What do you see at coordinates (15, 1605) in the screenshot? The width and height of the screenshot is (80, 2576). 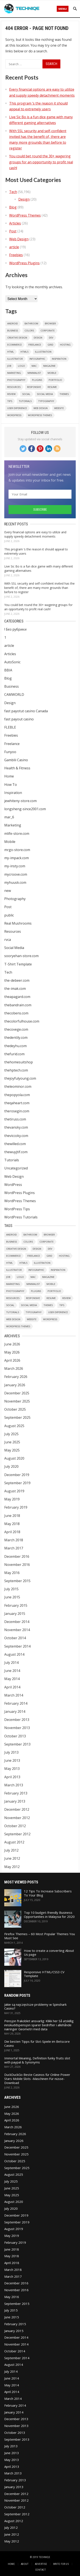 I see `February 2015` at bounding box center [15, 1605].